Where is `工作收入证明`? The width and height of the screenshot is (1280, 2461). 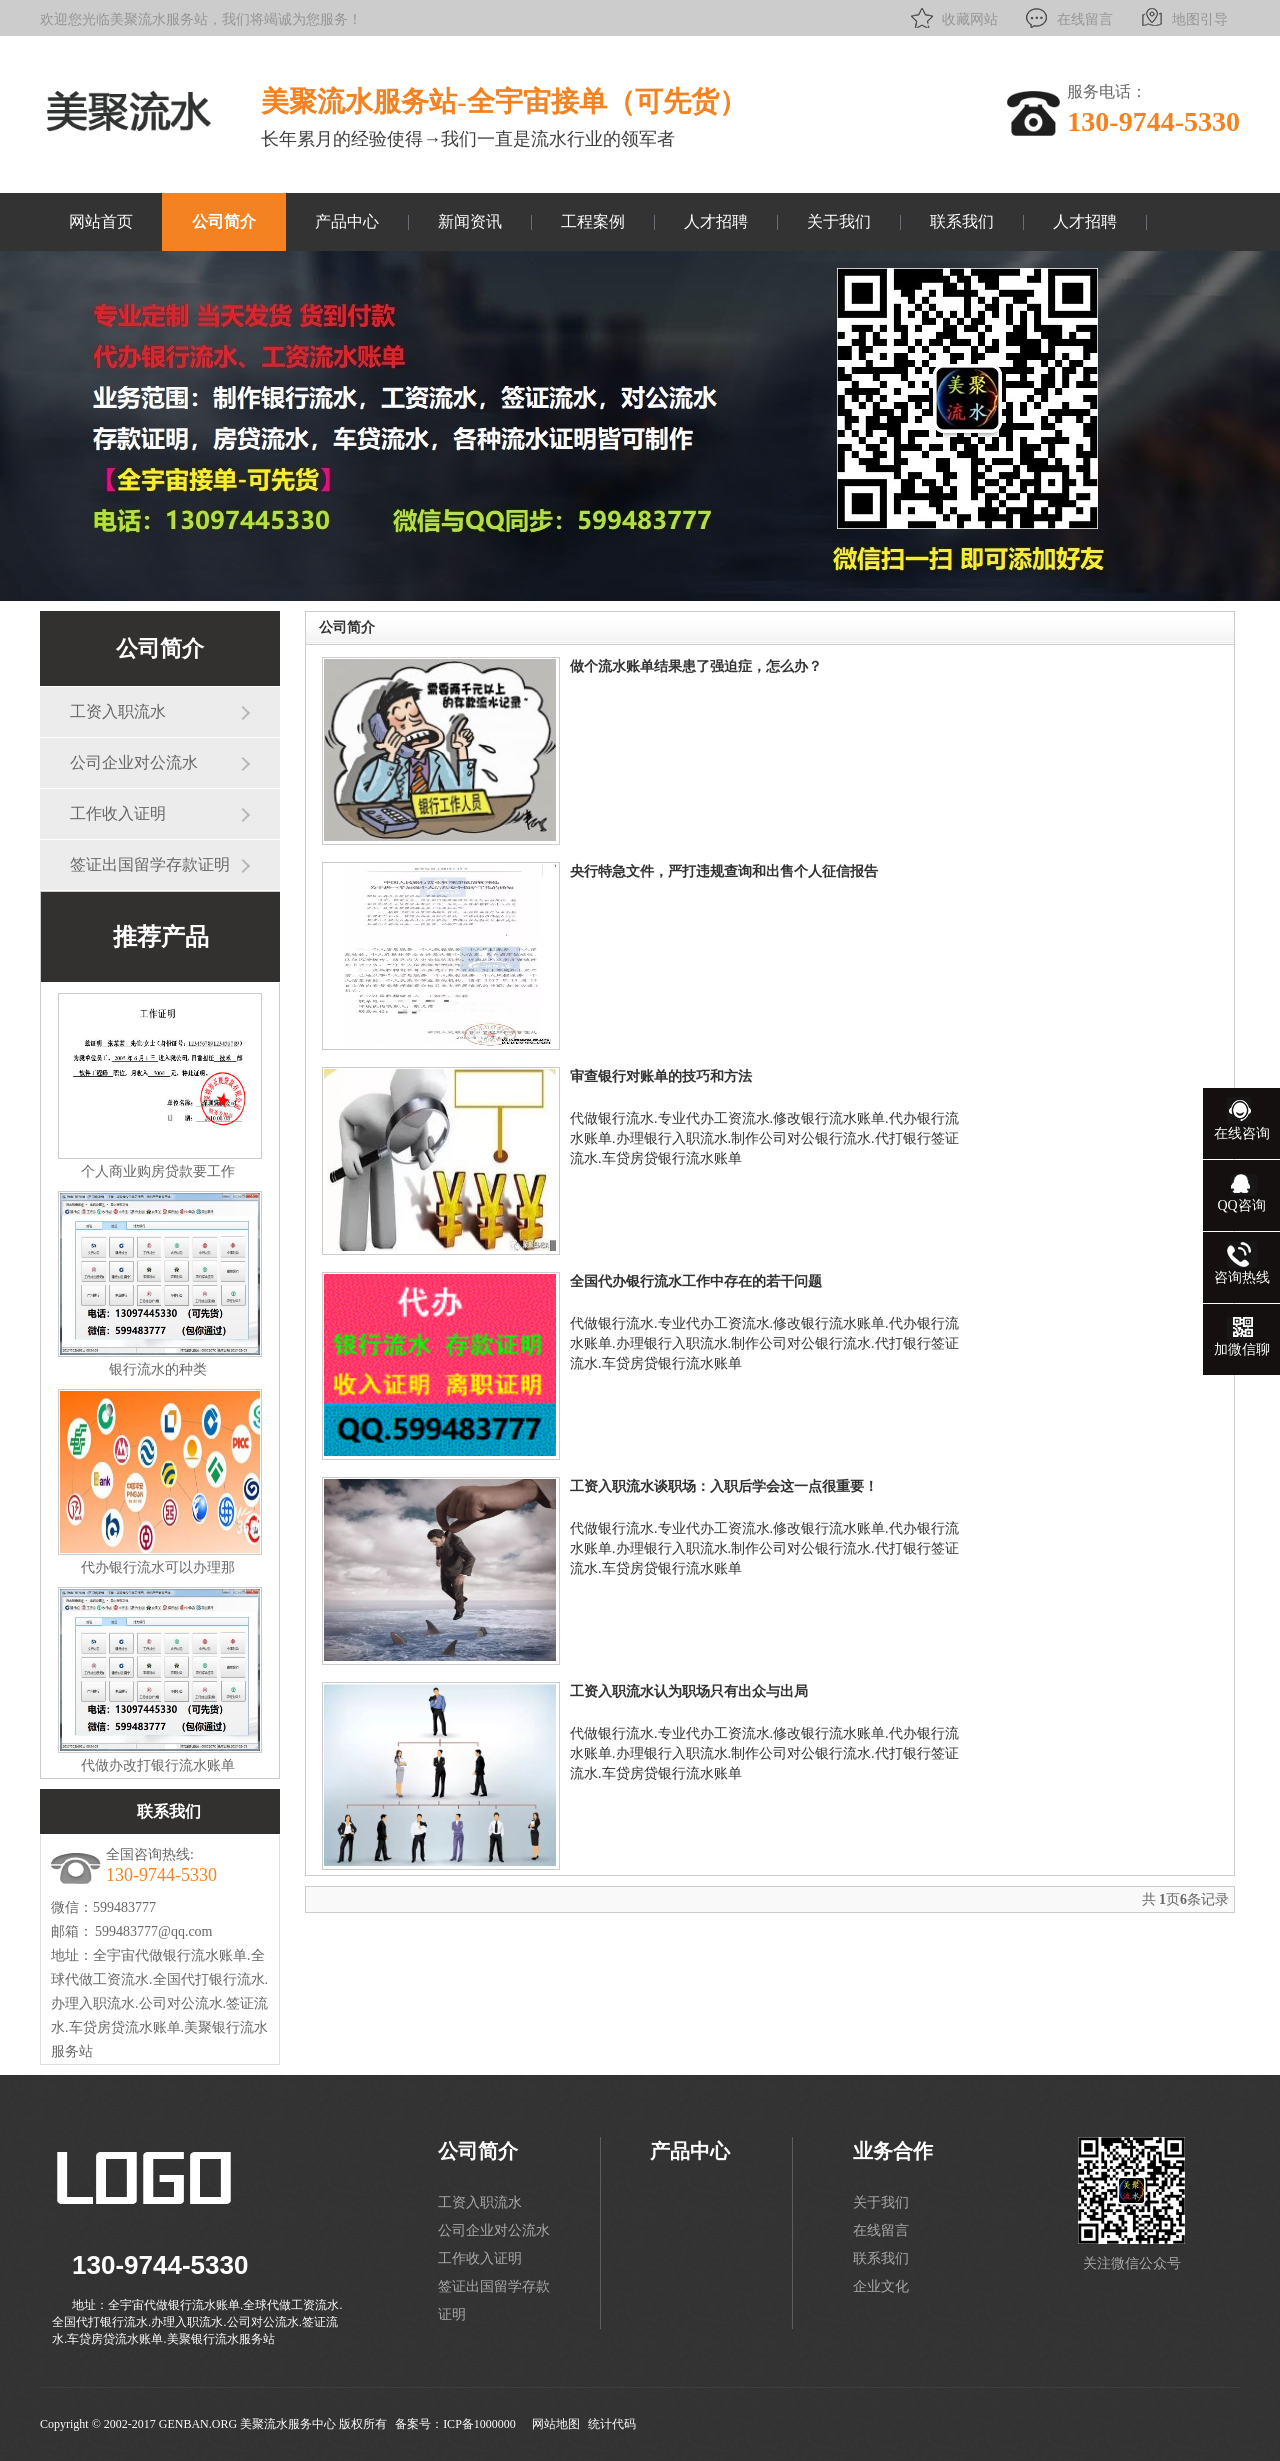 工作收入证明 is located at coordinates (118, 813).